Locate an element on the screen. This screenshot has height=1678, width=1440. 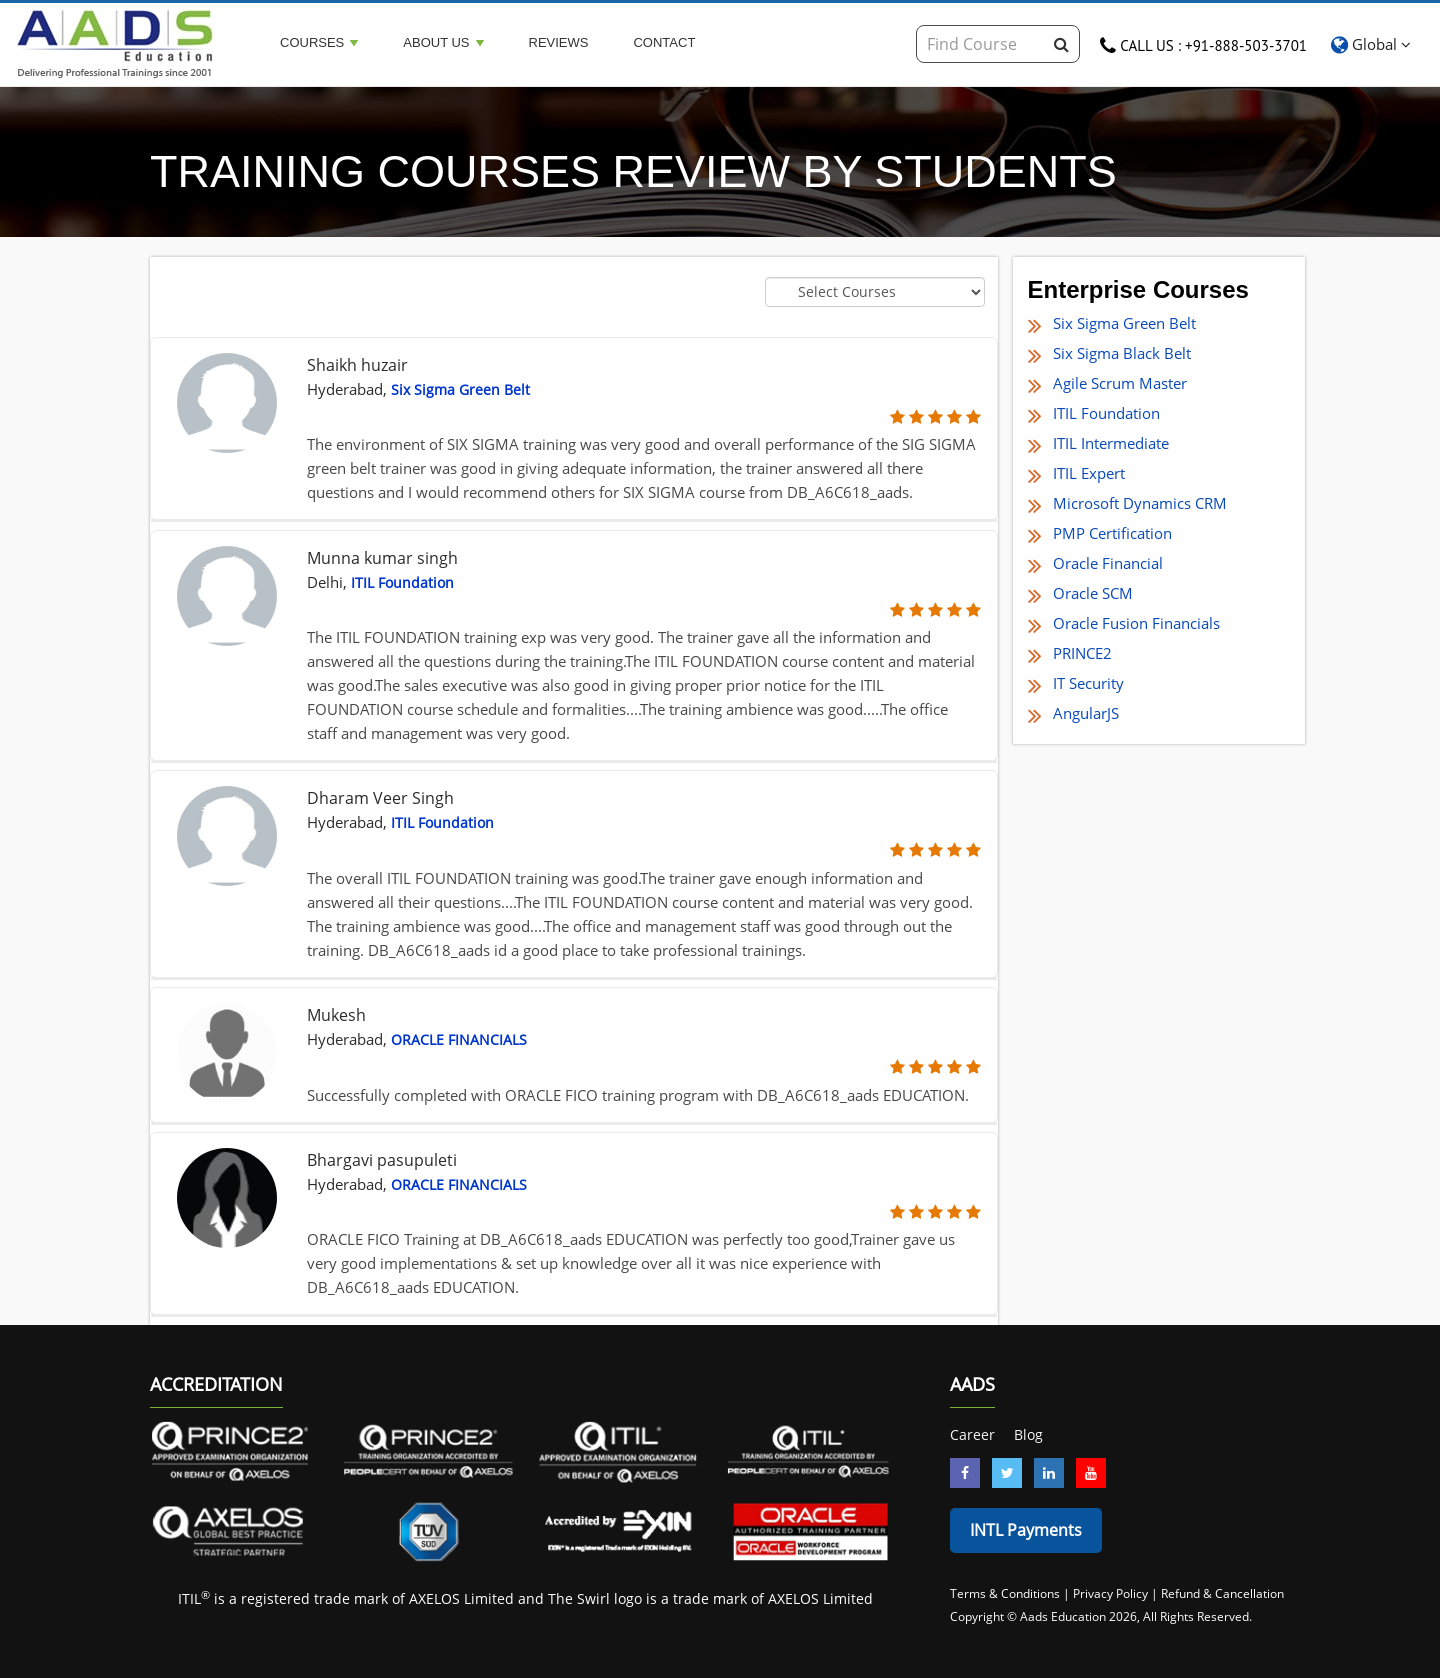
ITIL Foundation is located at coordinates (1106, 413).